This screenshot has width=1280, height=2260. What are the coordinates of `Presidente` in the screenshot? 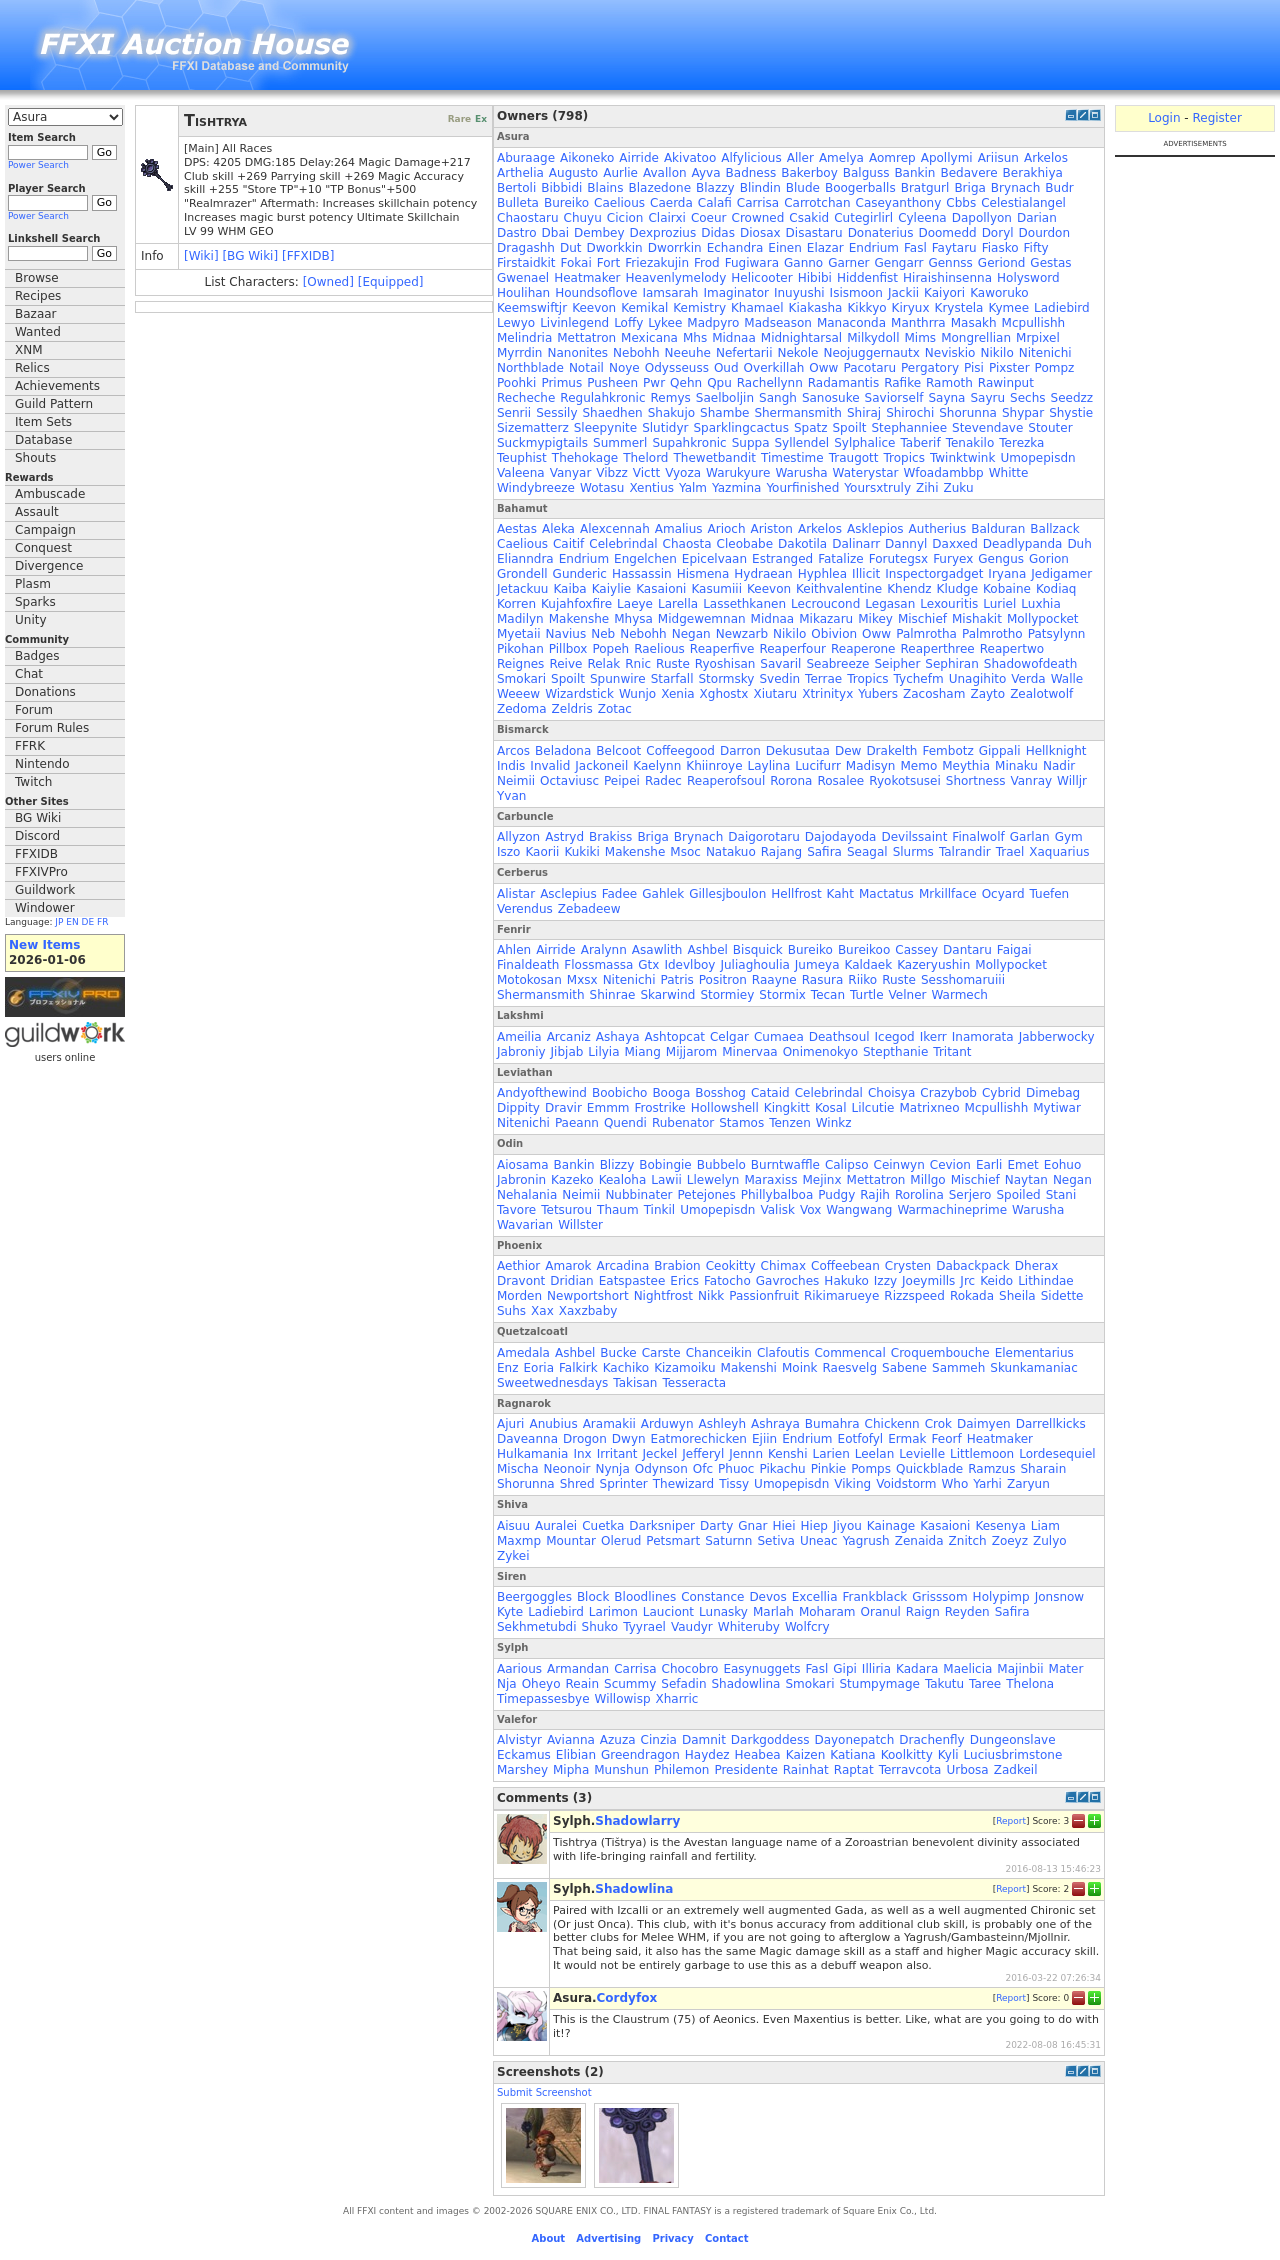 It's located at (745, 1770).